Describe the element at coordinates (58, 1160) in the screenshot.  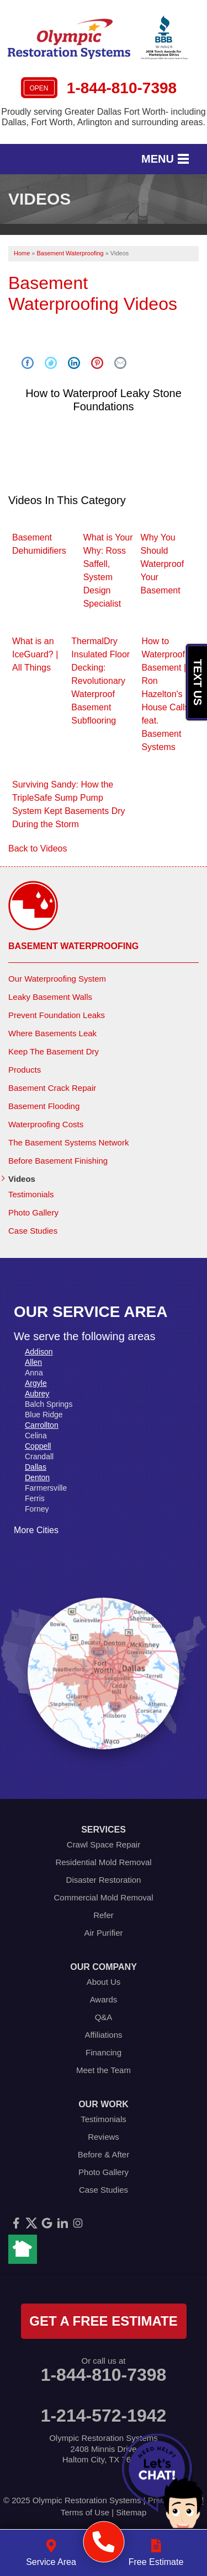
I see `Before Basement Finishing` at that location.